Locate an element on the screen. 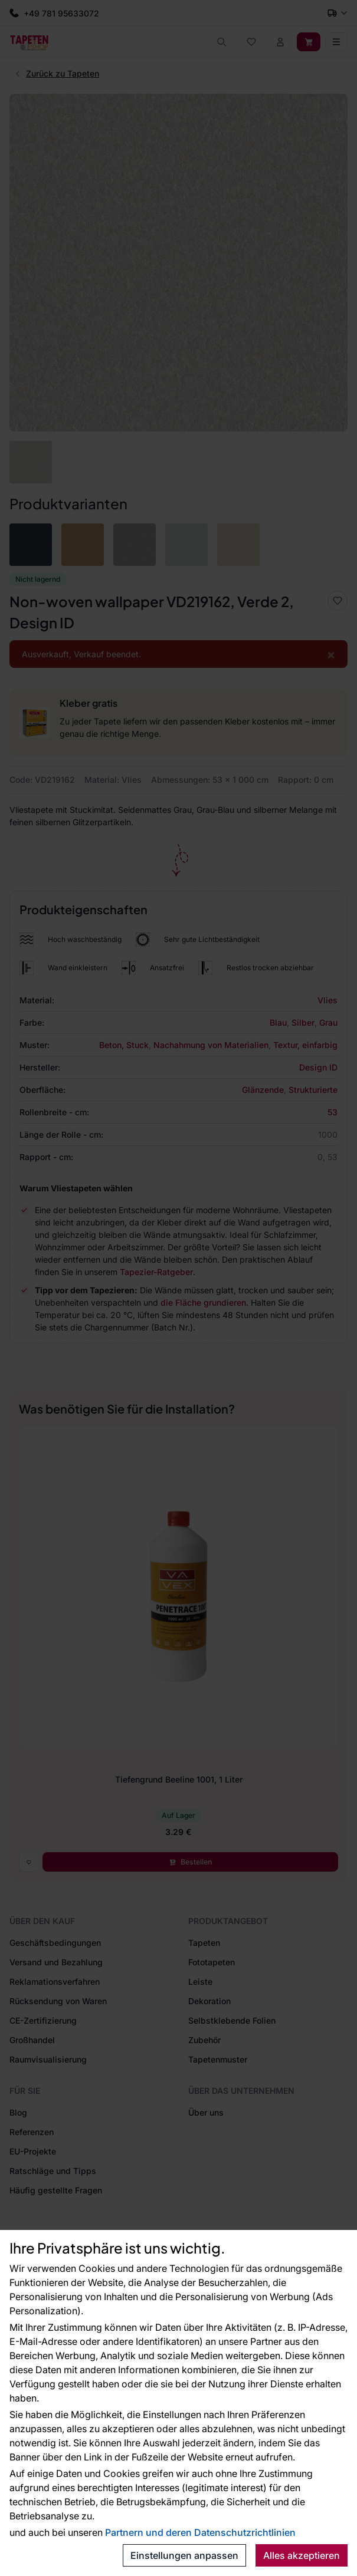  Alles akzeptieren is located at coordinates (301, 2555).